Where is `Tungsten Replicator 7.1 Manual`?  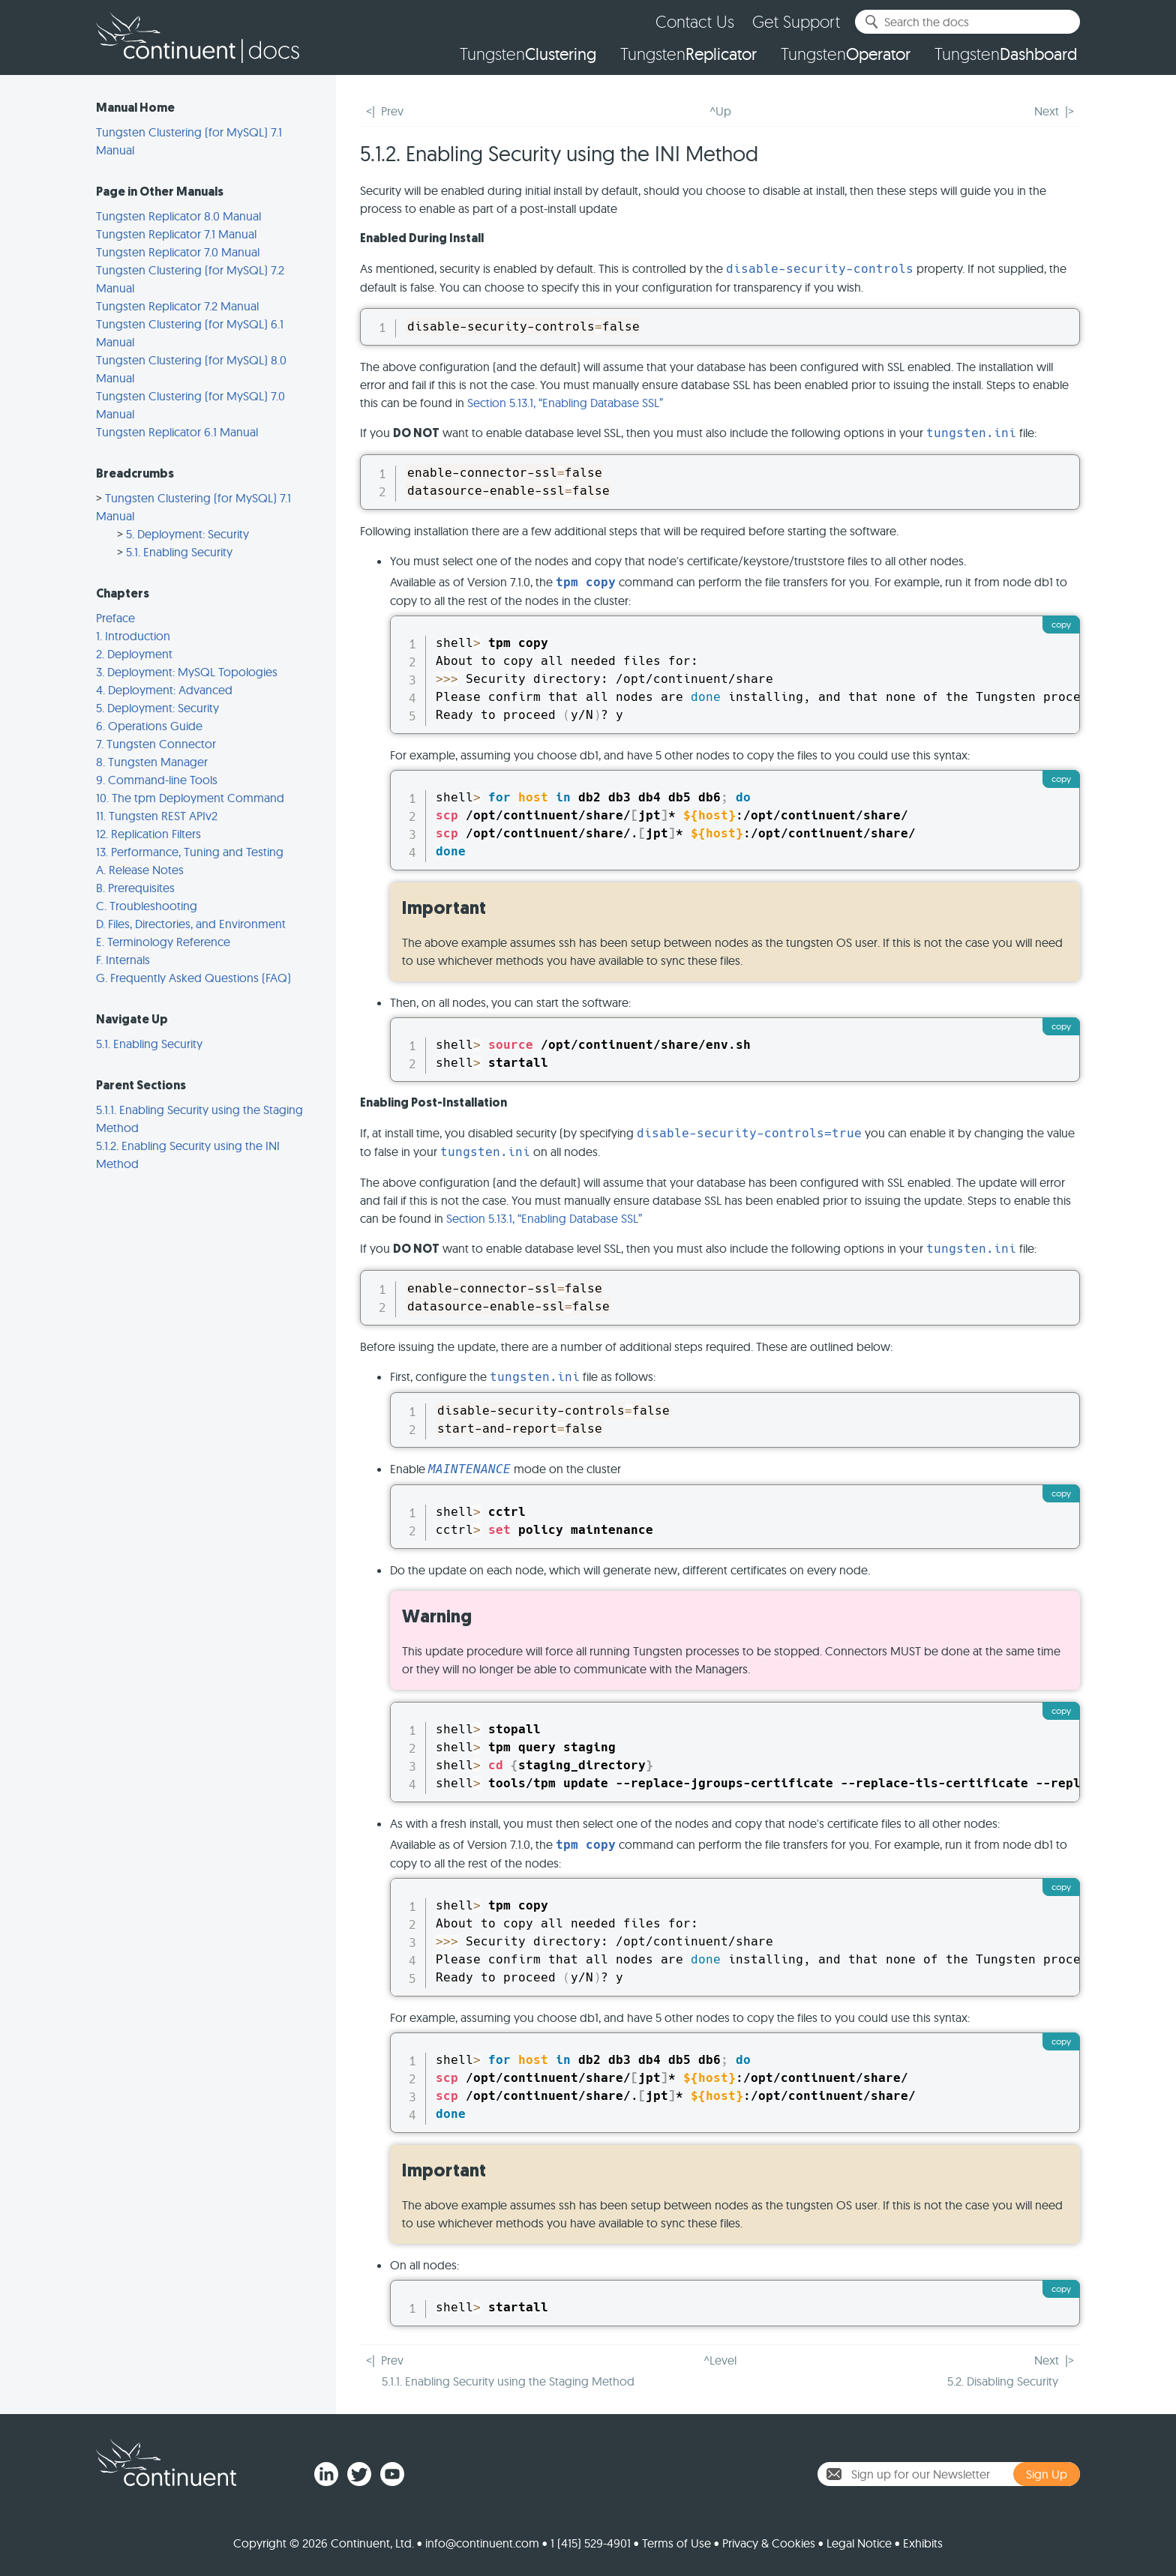 Tungsten Replicator 7.1 Manual is located at coordinates (176, 233).